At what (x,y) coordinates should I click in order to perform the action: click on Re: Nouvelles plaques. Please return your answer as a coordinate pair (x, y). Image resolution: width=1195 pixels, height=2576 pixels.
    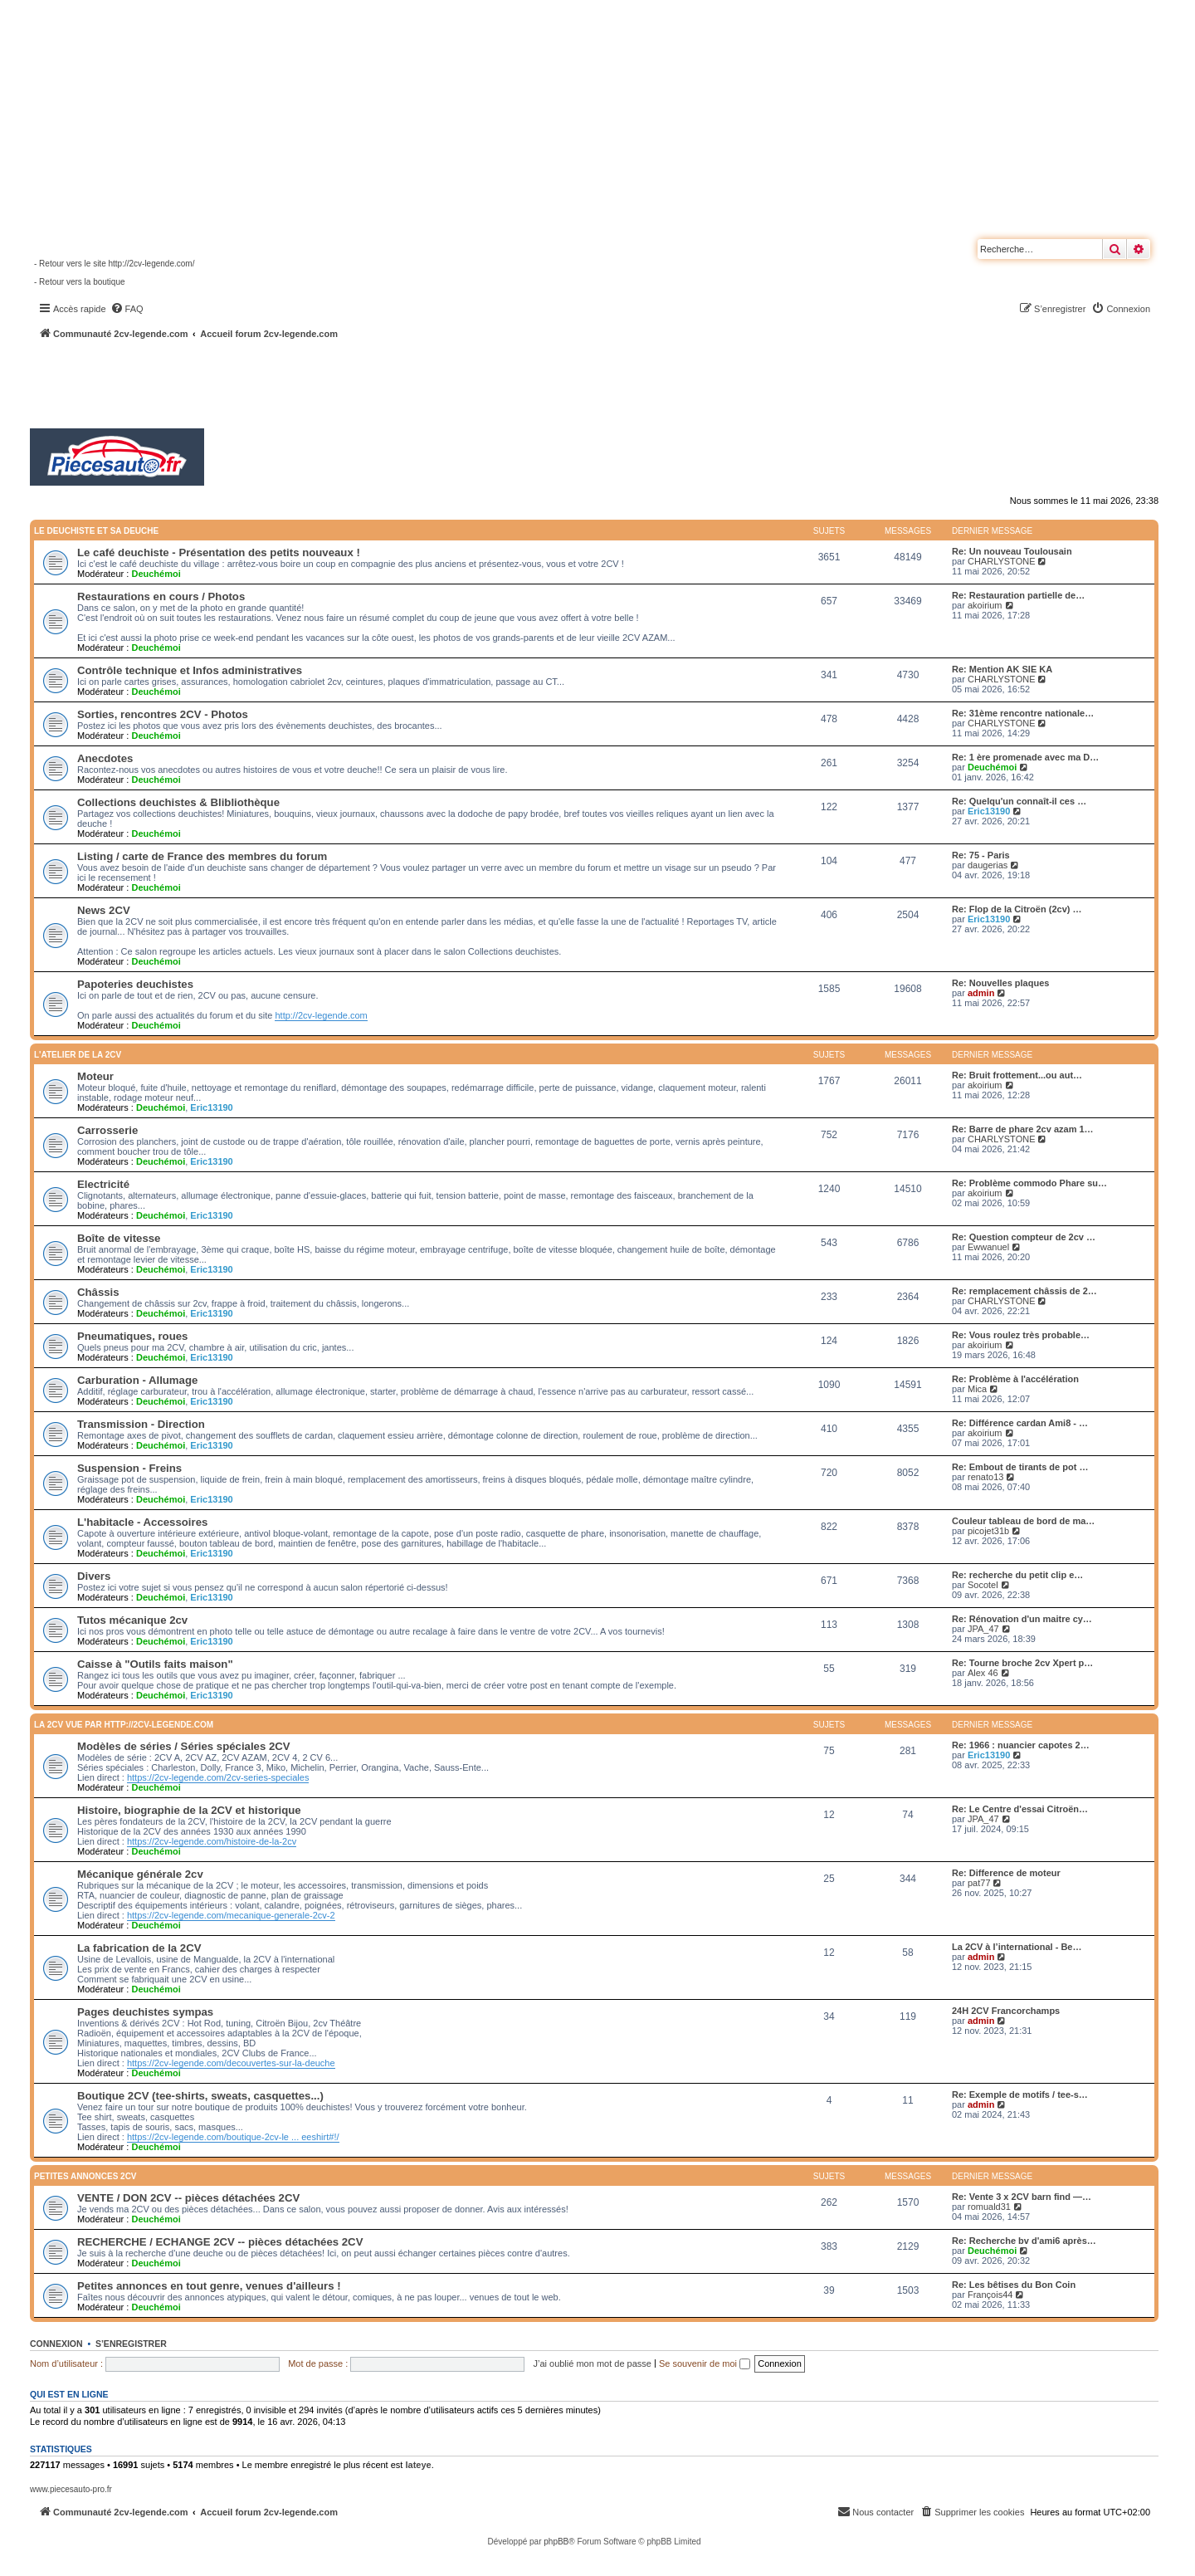
    Looking at the image, I should click on (1000, 983).